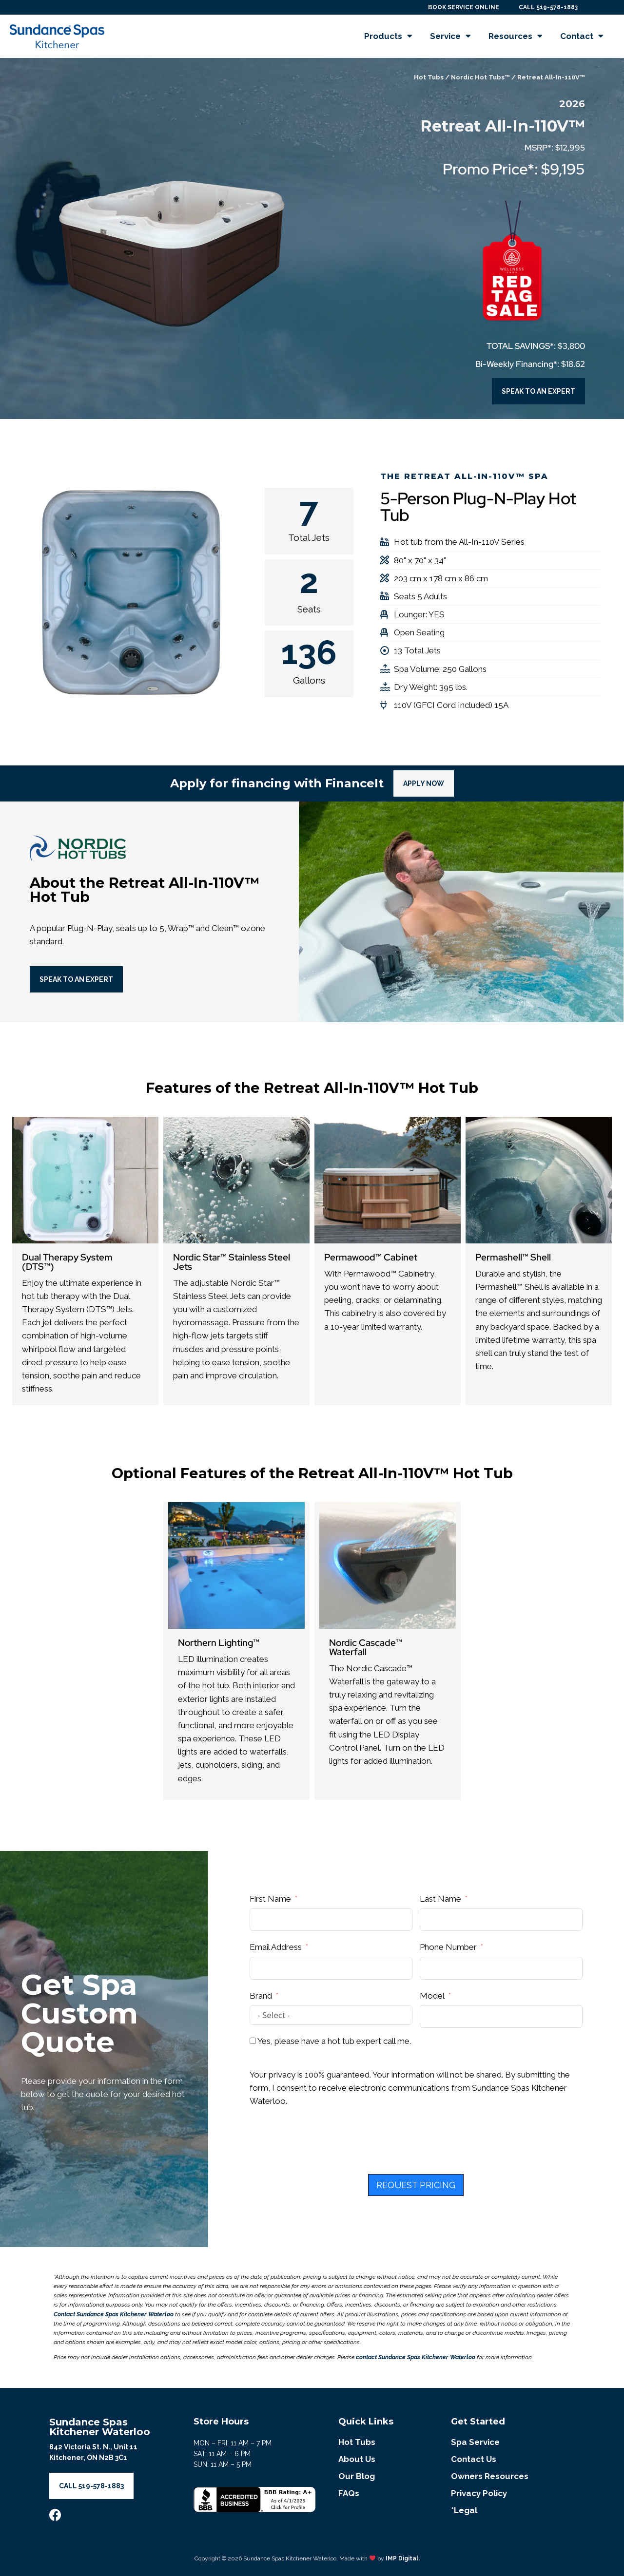  What do you see at coordinates (415, 2185) in the screenshot?
I see `REQUEST PRICING` at bounding box center [415, 2185].